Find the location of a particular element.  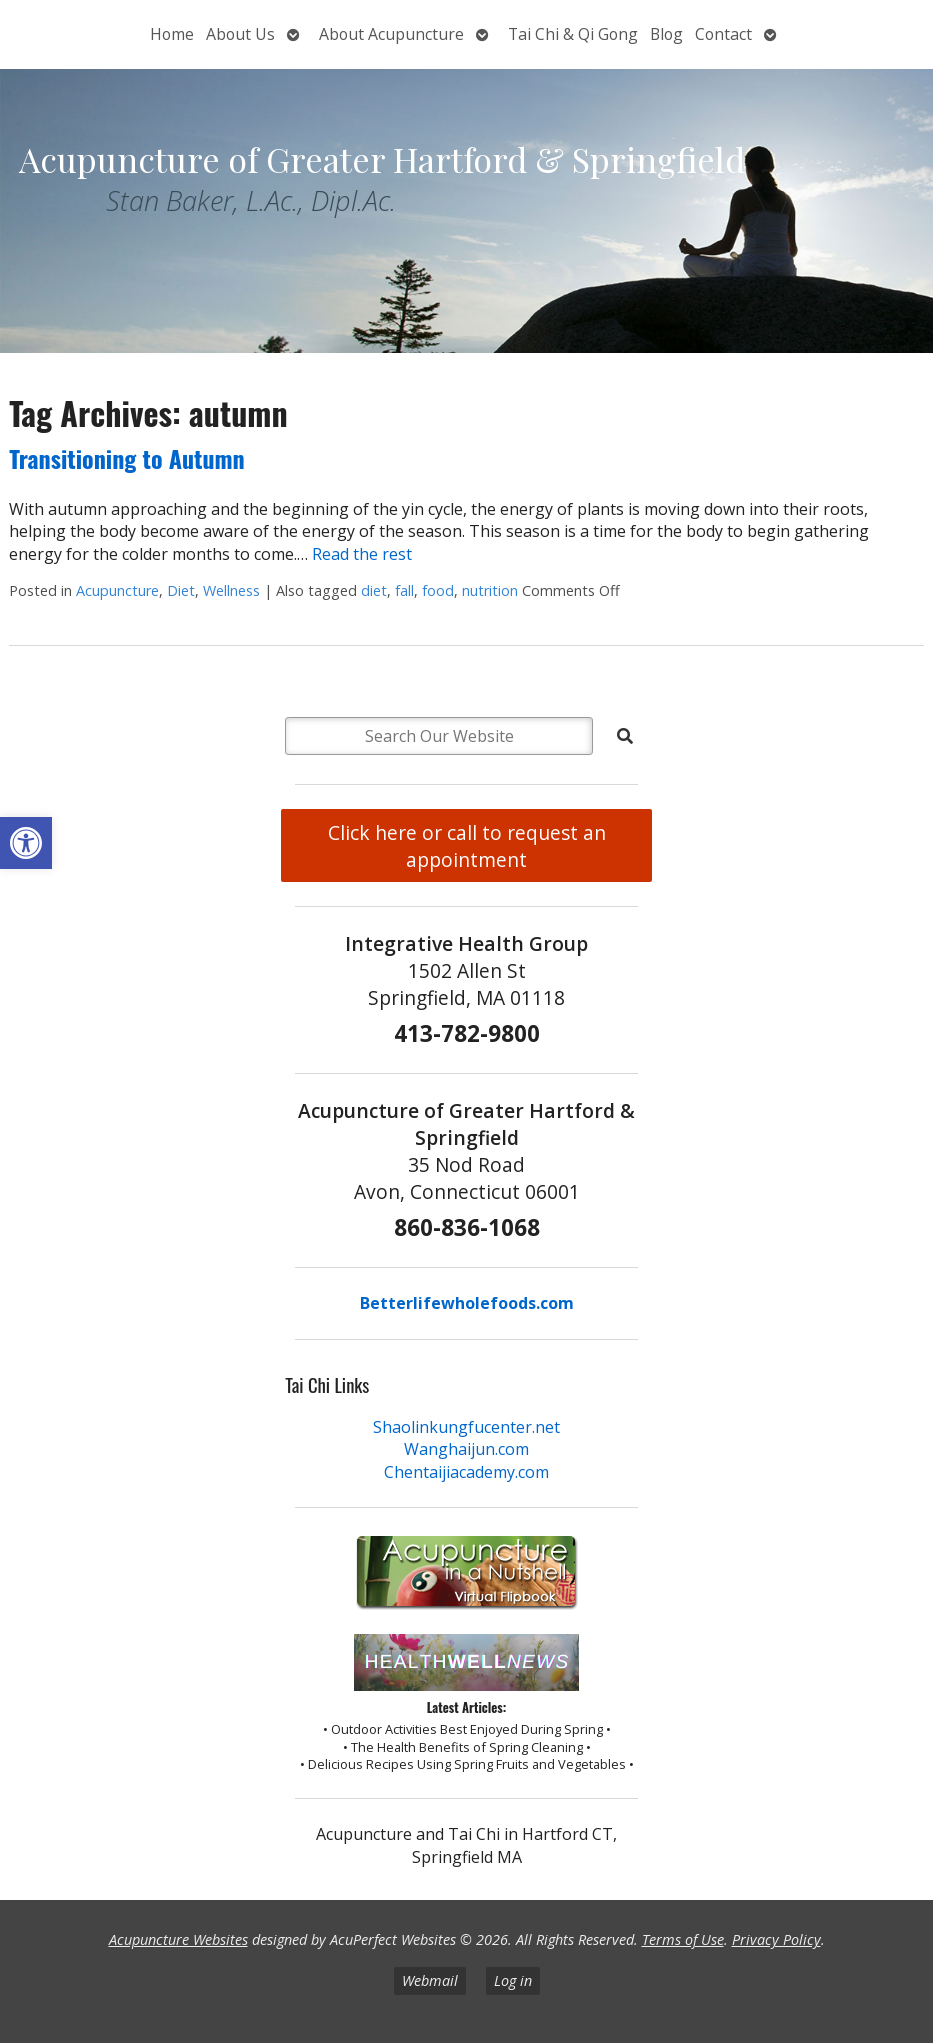

Chentaijiacademy.com is located at coordinates (466, 1472).